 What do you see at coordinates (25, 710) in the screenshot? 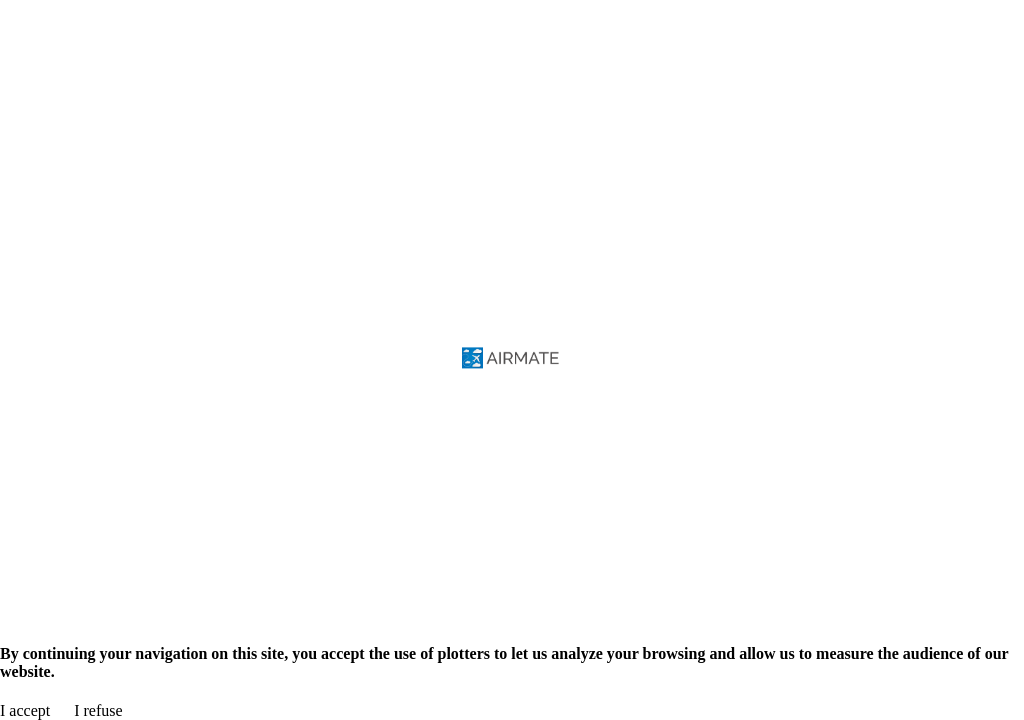
I see `I accept` at bounding box center [25, 710].